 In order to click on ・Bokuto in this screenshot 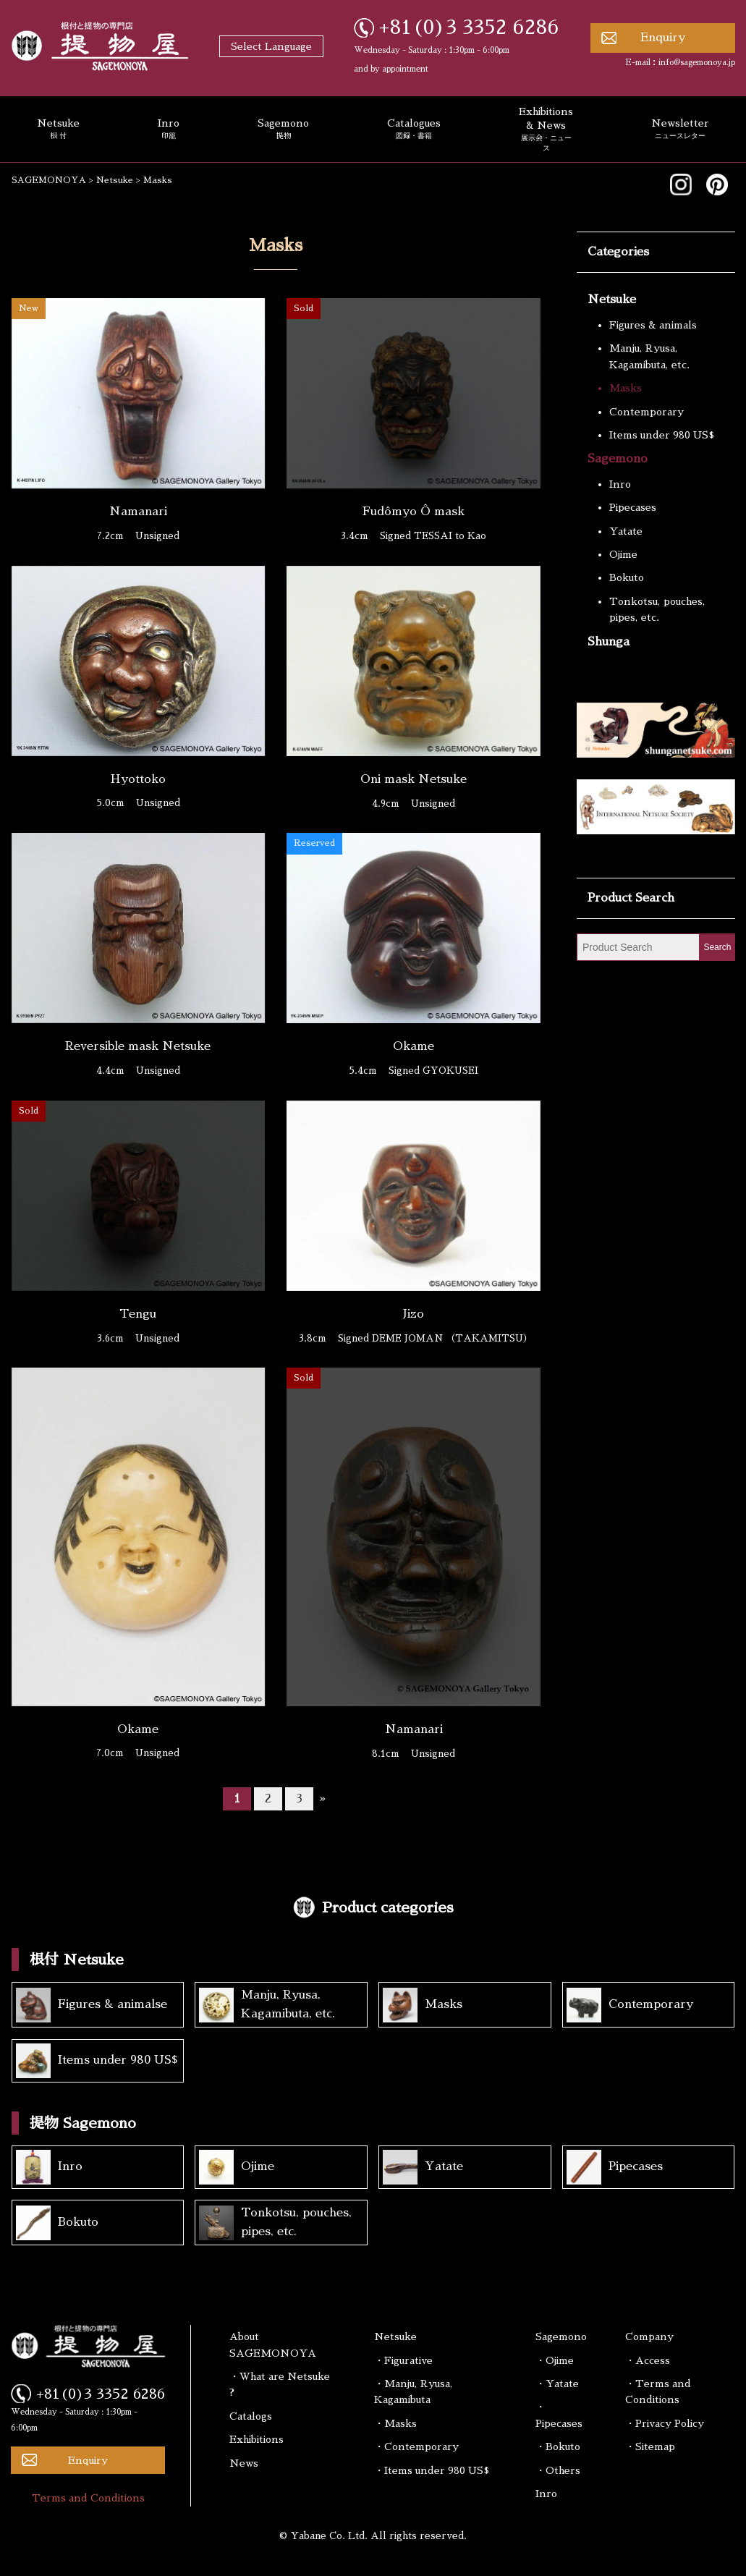, I will do `click(557, 2446)`.